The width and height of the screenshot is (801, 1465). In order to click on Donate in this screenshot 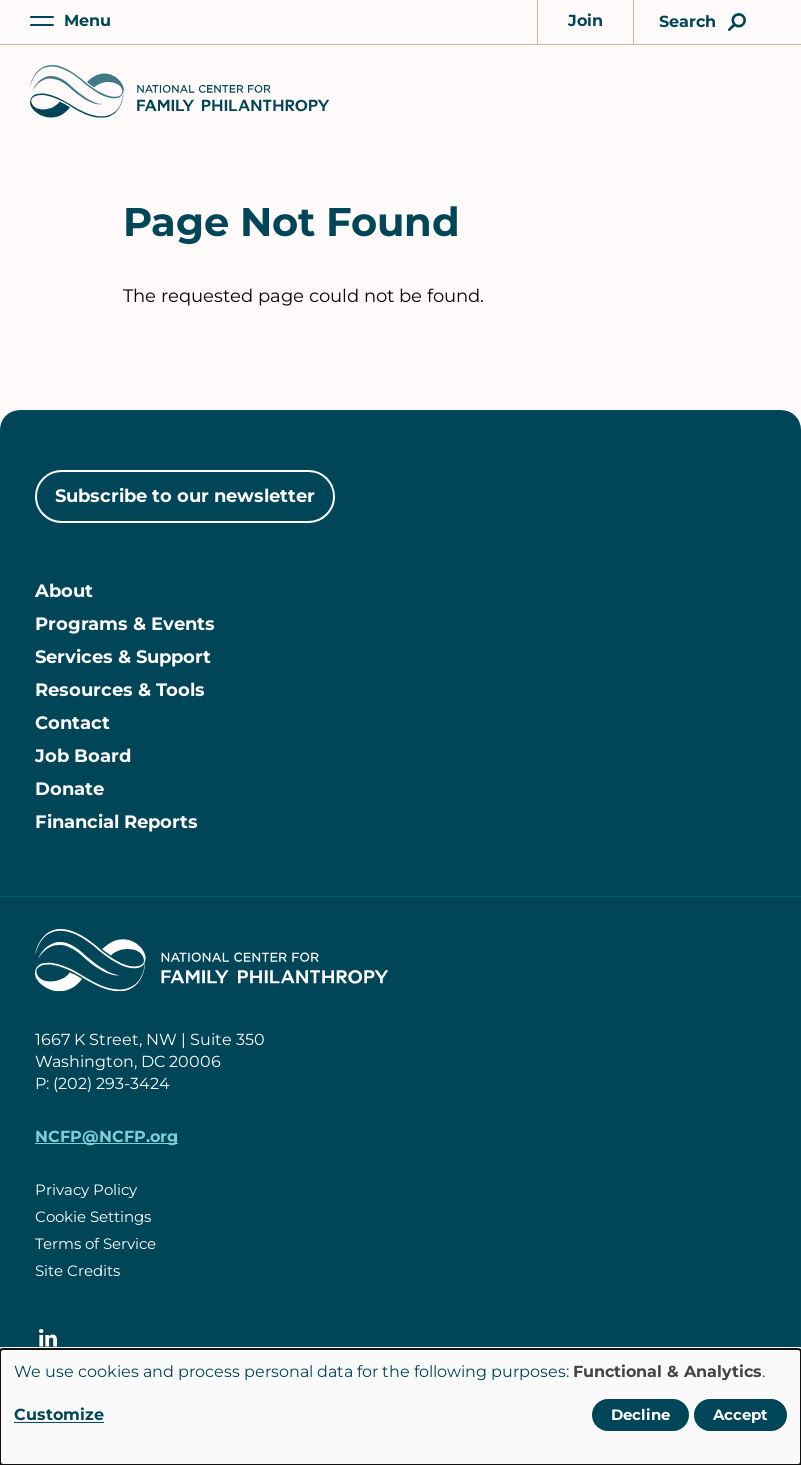, I will do `click(69, 789)`.